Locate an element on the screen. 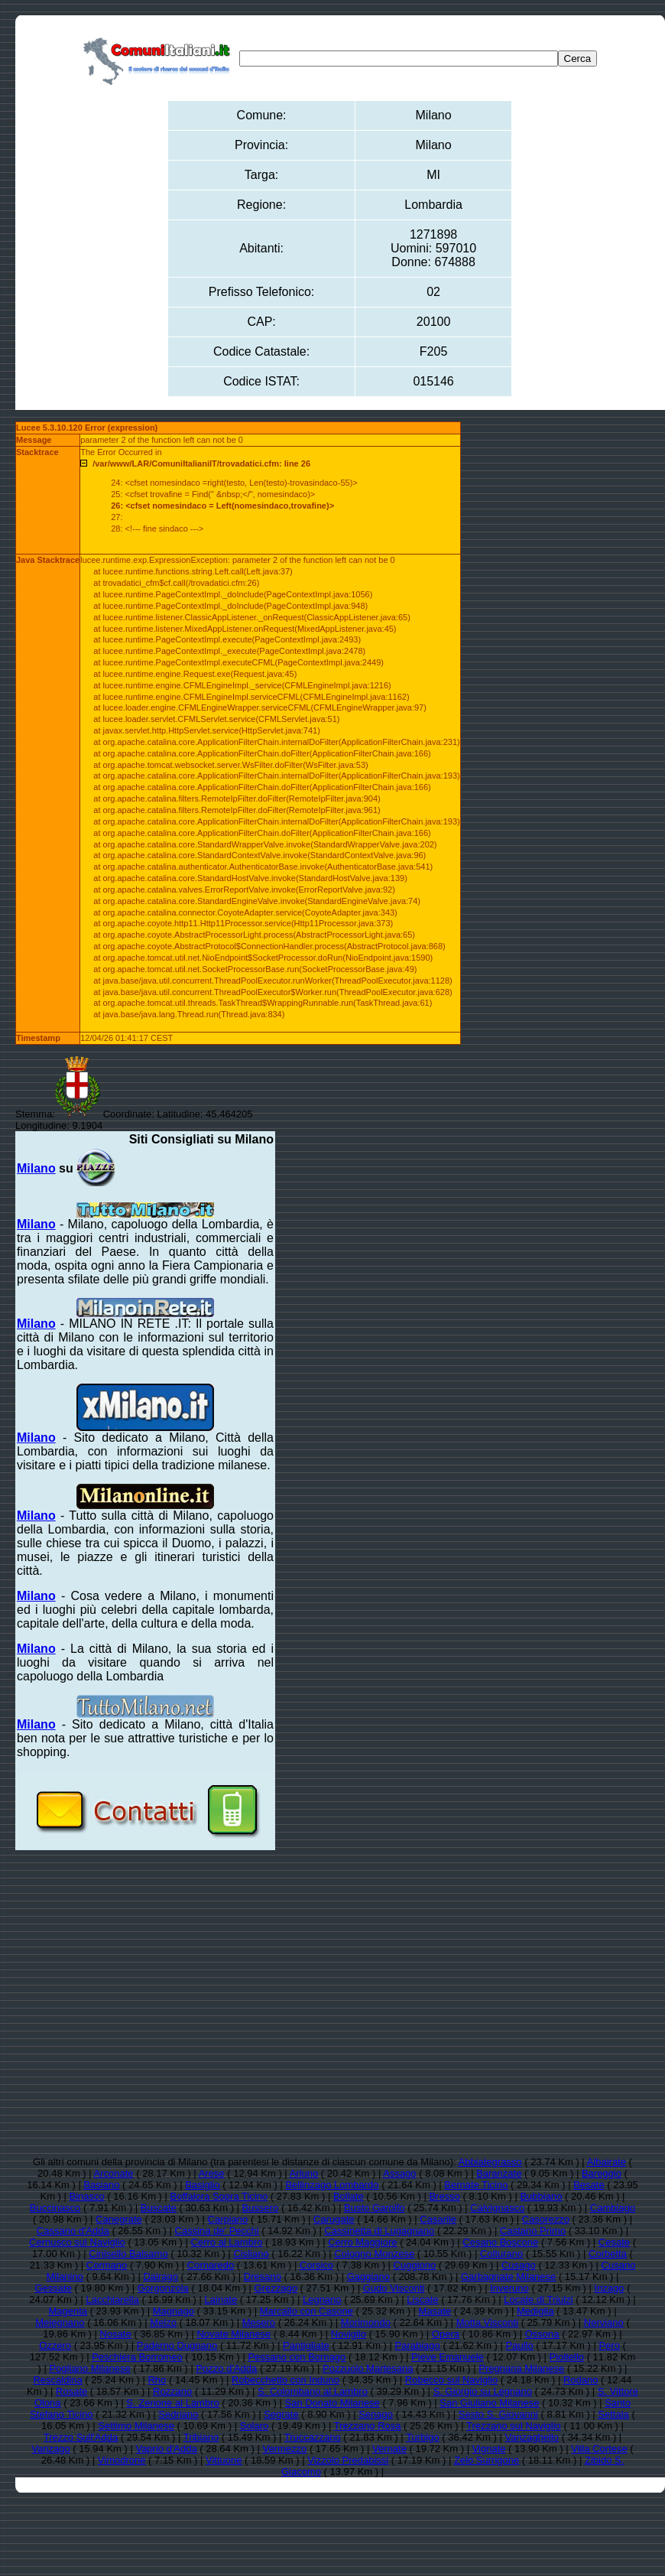  Garbagnate Milanese is located at coordinates (508, 2276).